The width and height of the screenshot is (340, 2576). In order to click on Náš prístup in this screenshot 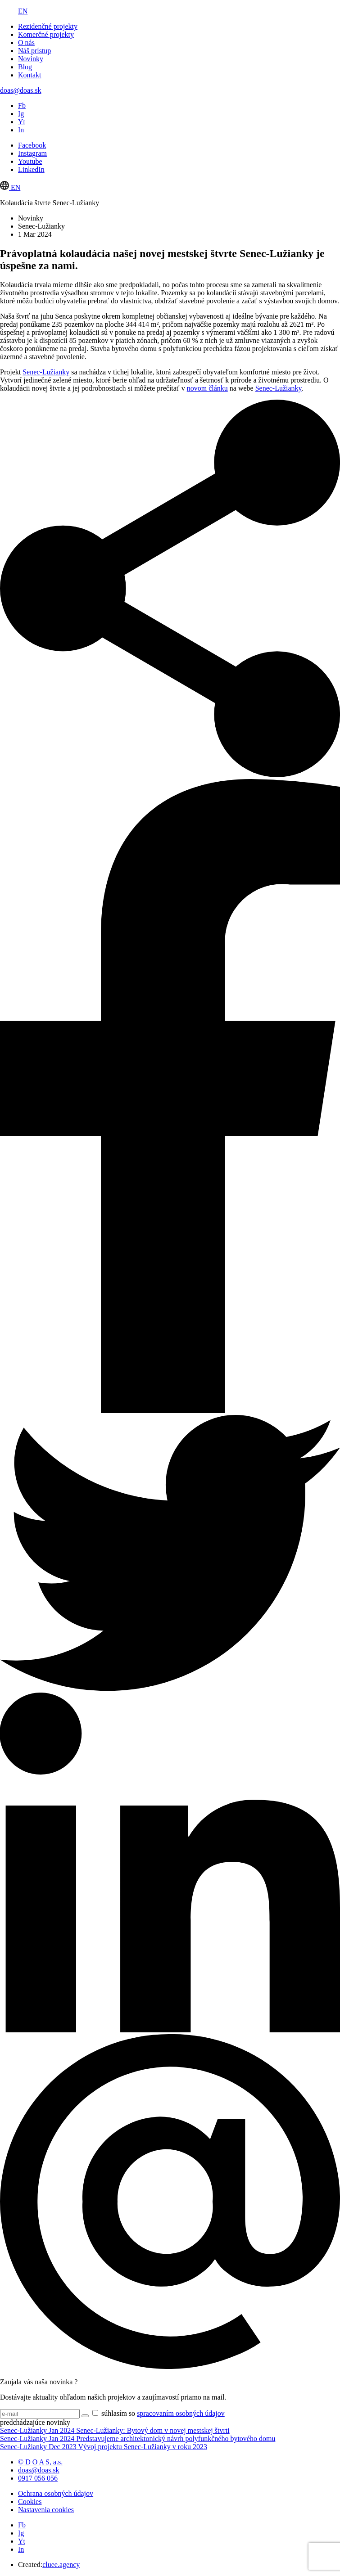, I will do `click(34, 50)`.